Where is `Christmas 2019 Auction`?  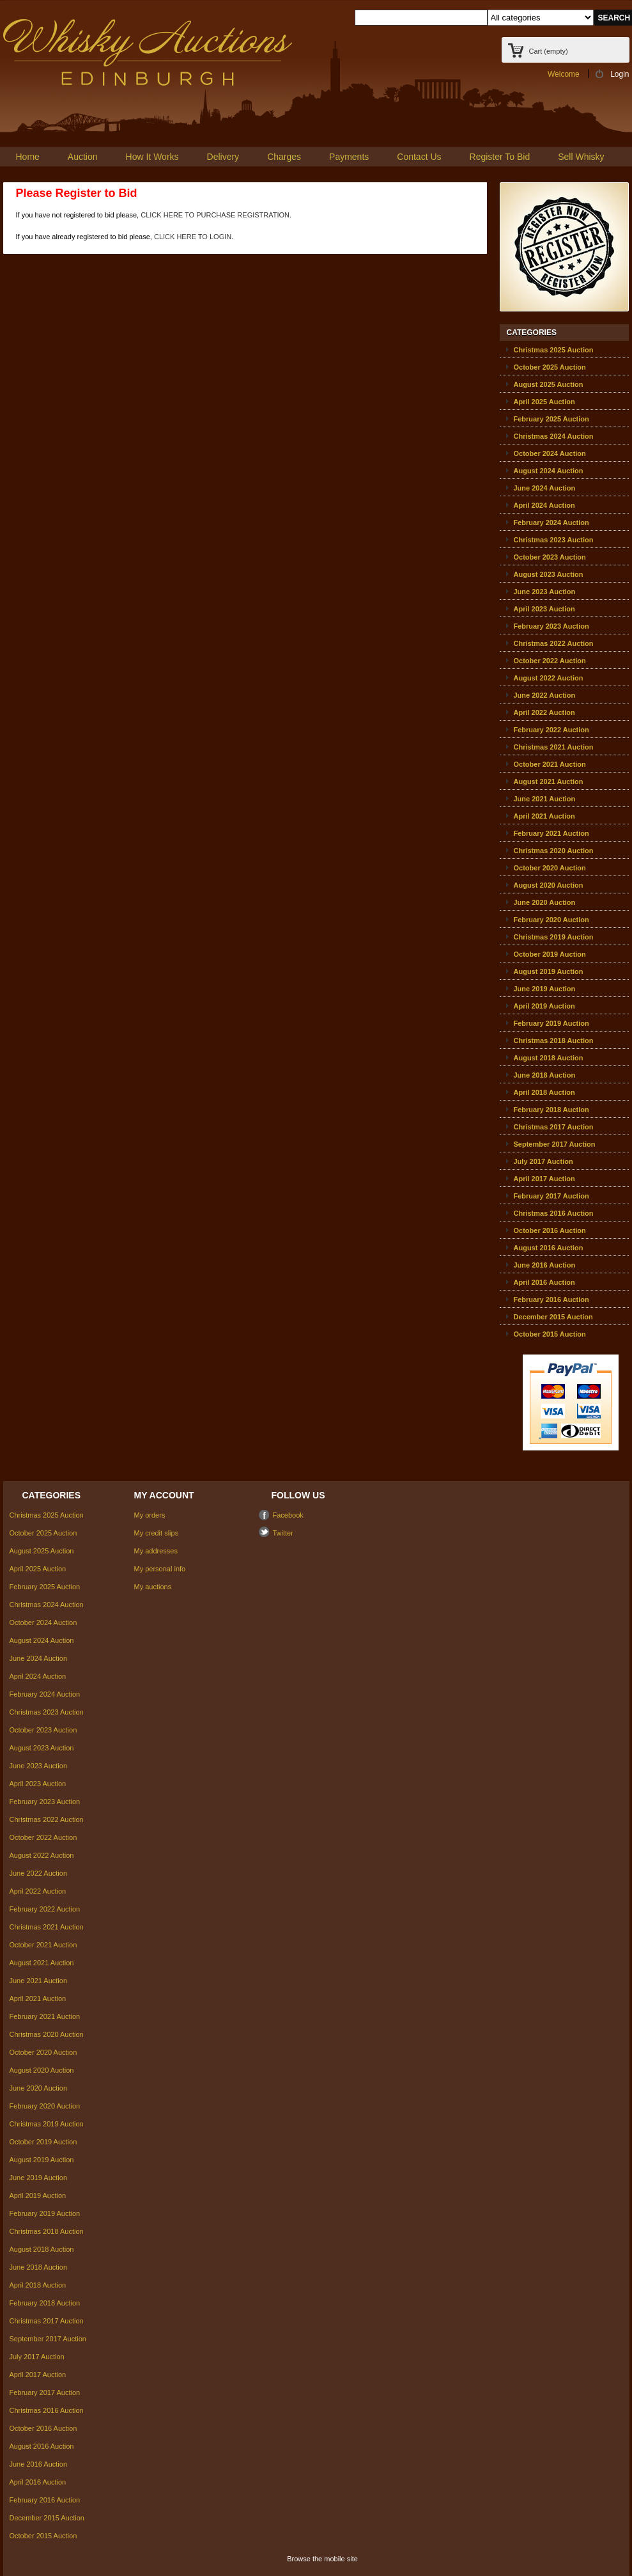
Christmas 2019 Auction is located at coordinates (554, 937).